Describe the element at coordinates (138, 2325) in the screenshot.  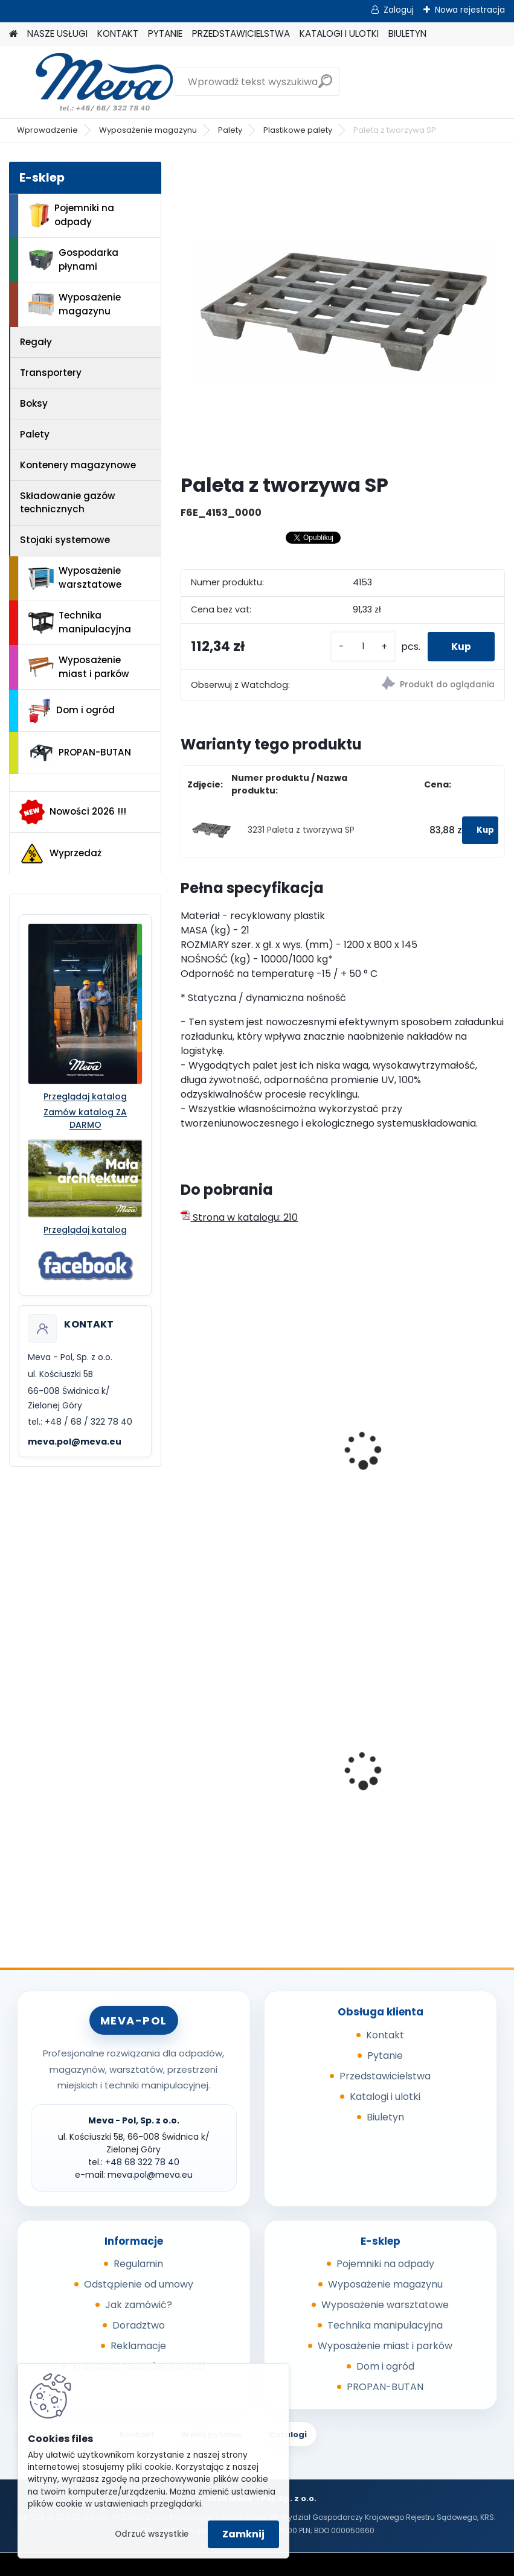
I see `Doradztwo` at that location.